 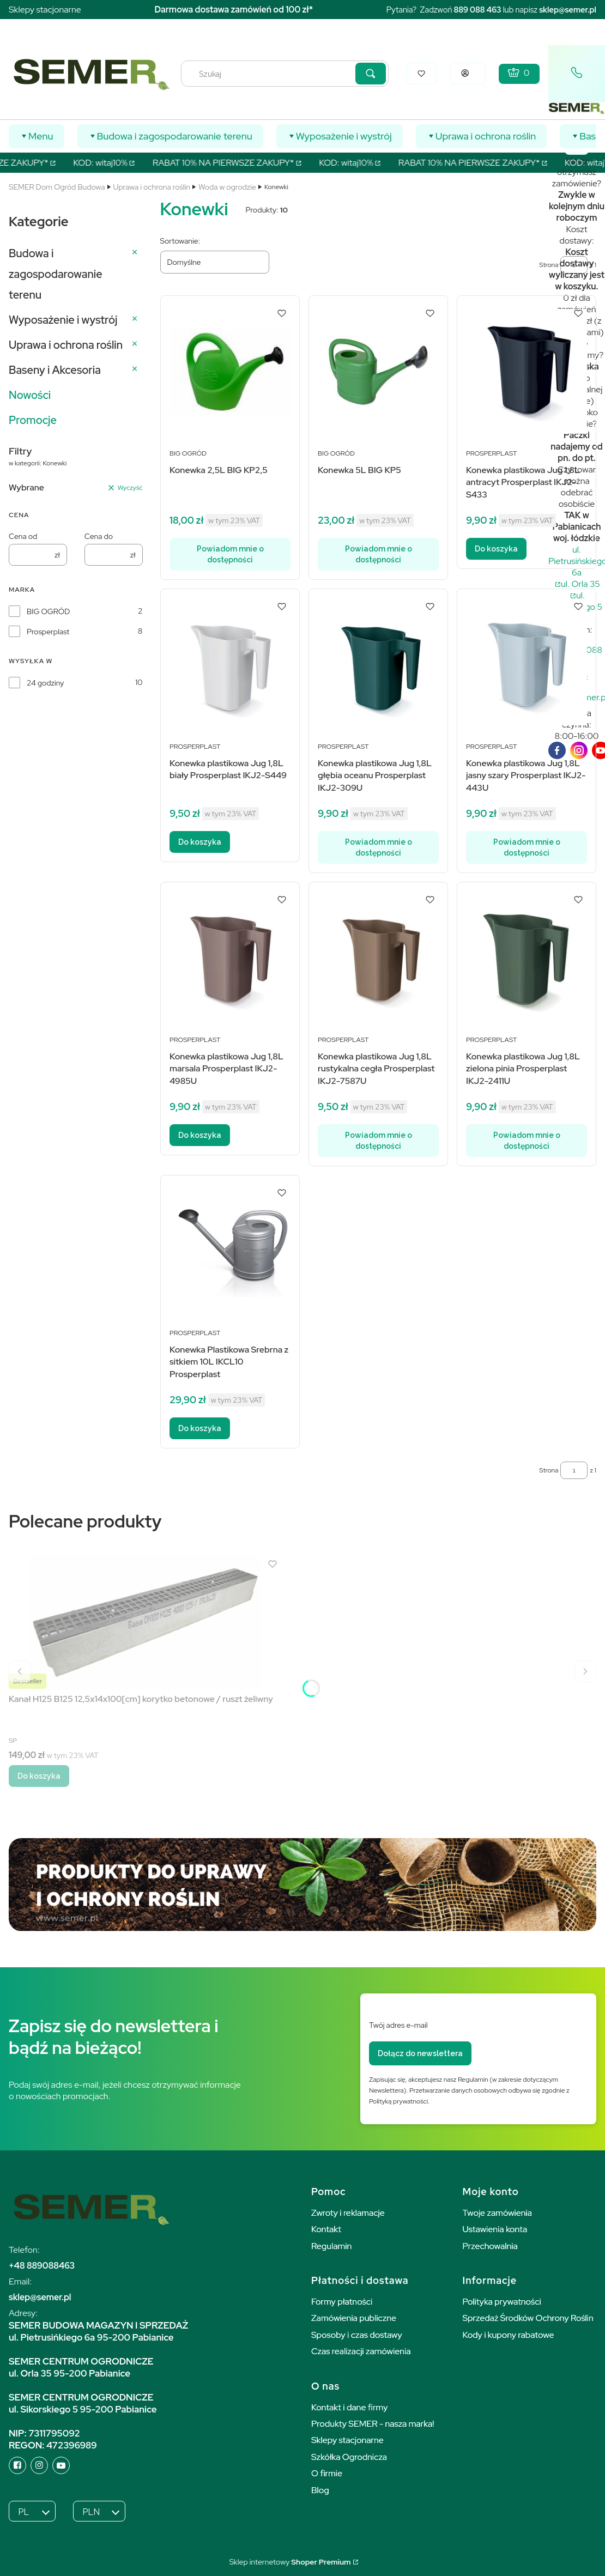 I want to click on Zwroty i reklamacje, so click(x=348, y=2213).